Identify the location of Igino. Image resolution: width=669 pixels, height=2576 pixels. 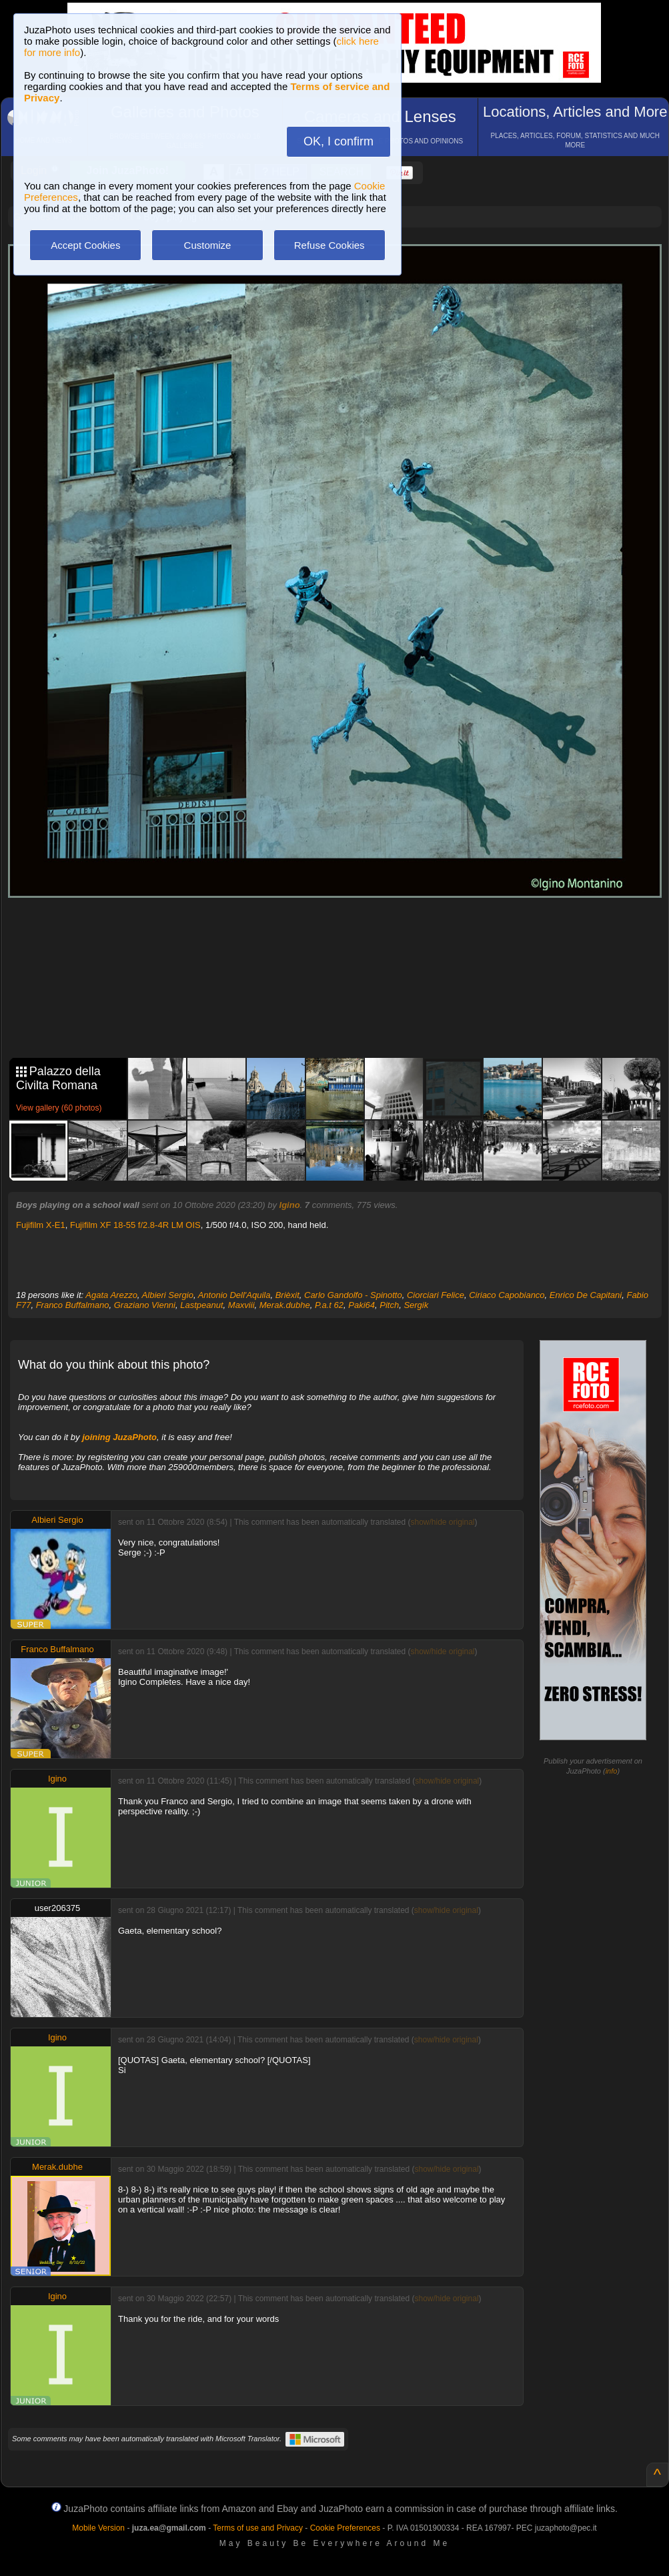
(289, 1205).